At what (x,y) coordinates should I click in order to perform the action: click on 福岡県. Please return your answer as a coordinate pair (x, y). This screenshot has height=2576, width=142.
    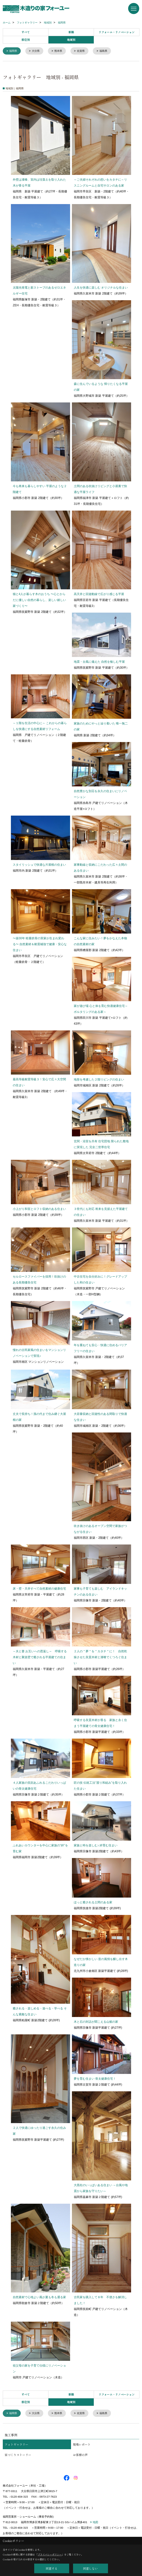
    Looking at the image, I should click on (14, 51).